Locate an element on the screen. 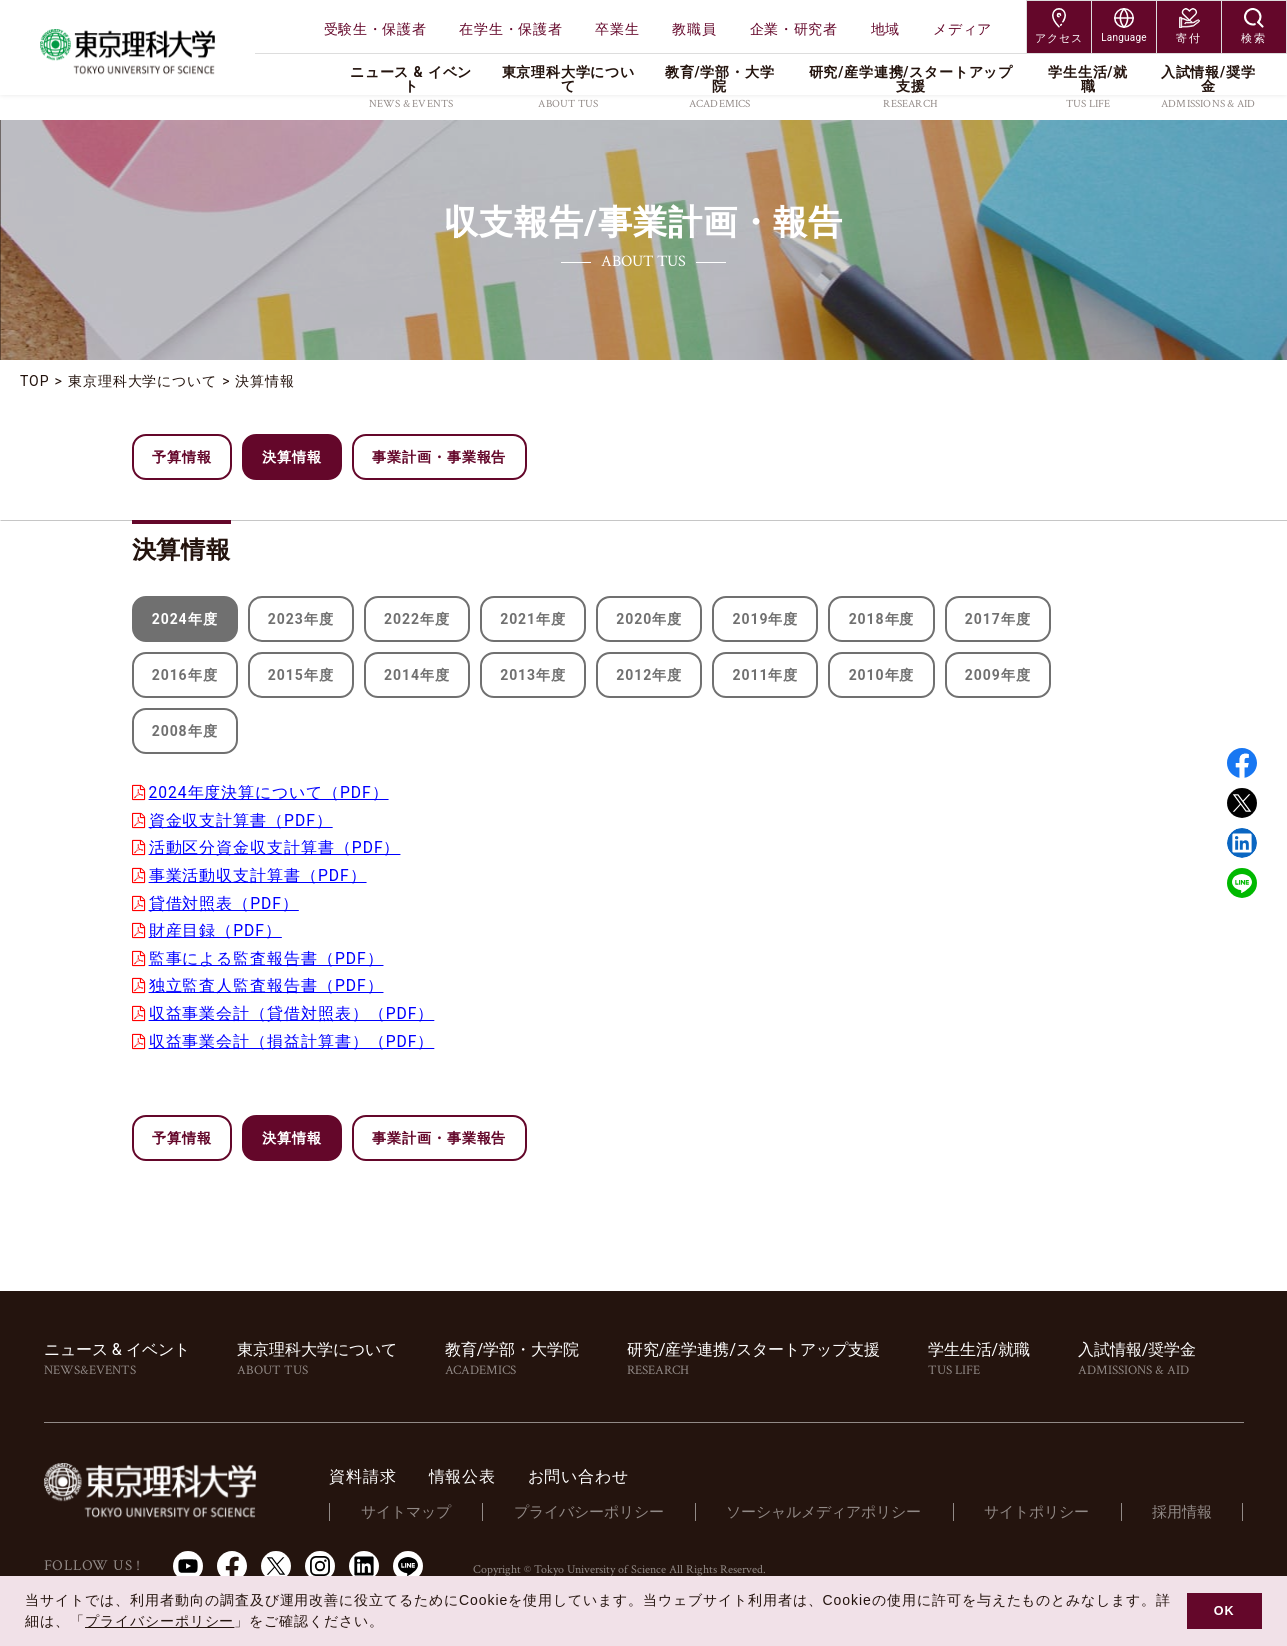  資金収支計算書（PDF） is located at coordinates (242, 819).